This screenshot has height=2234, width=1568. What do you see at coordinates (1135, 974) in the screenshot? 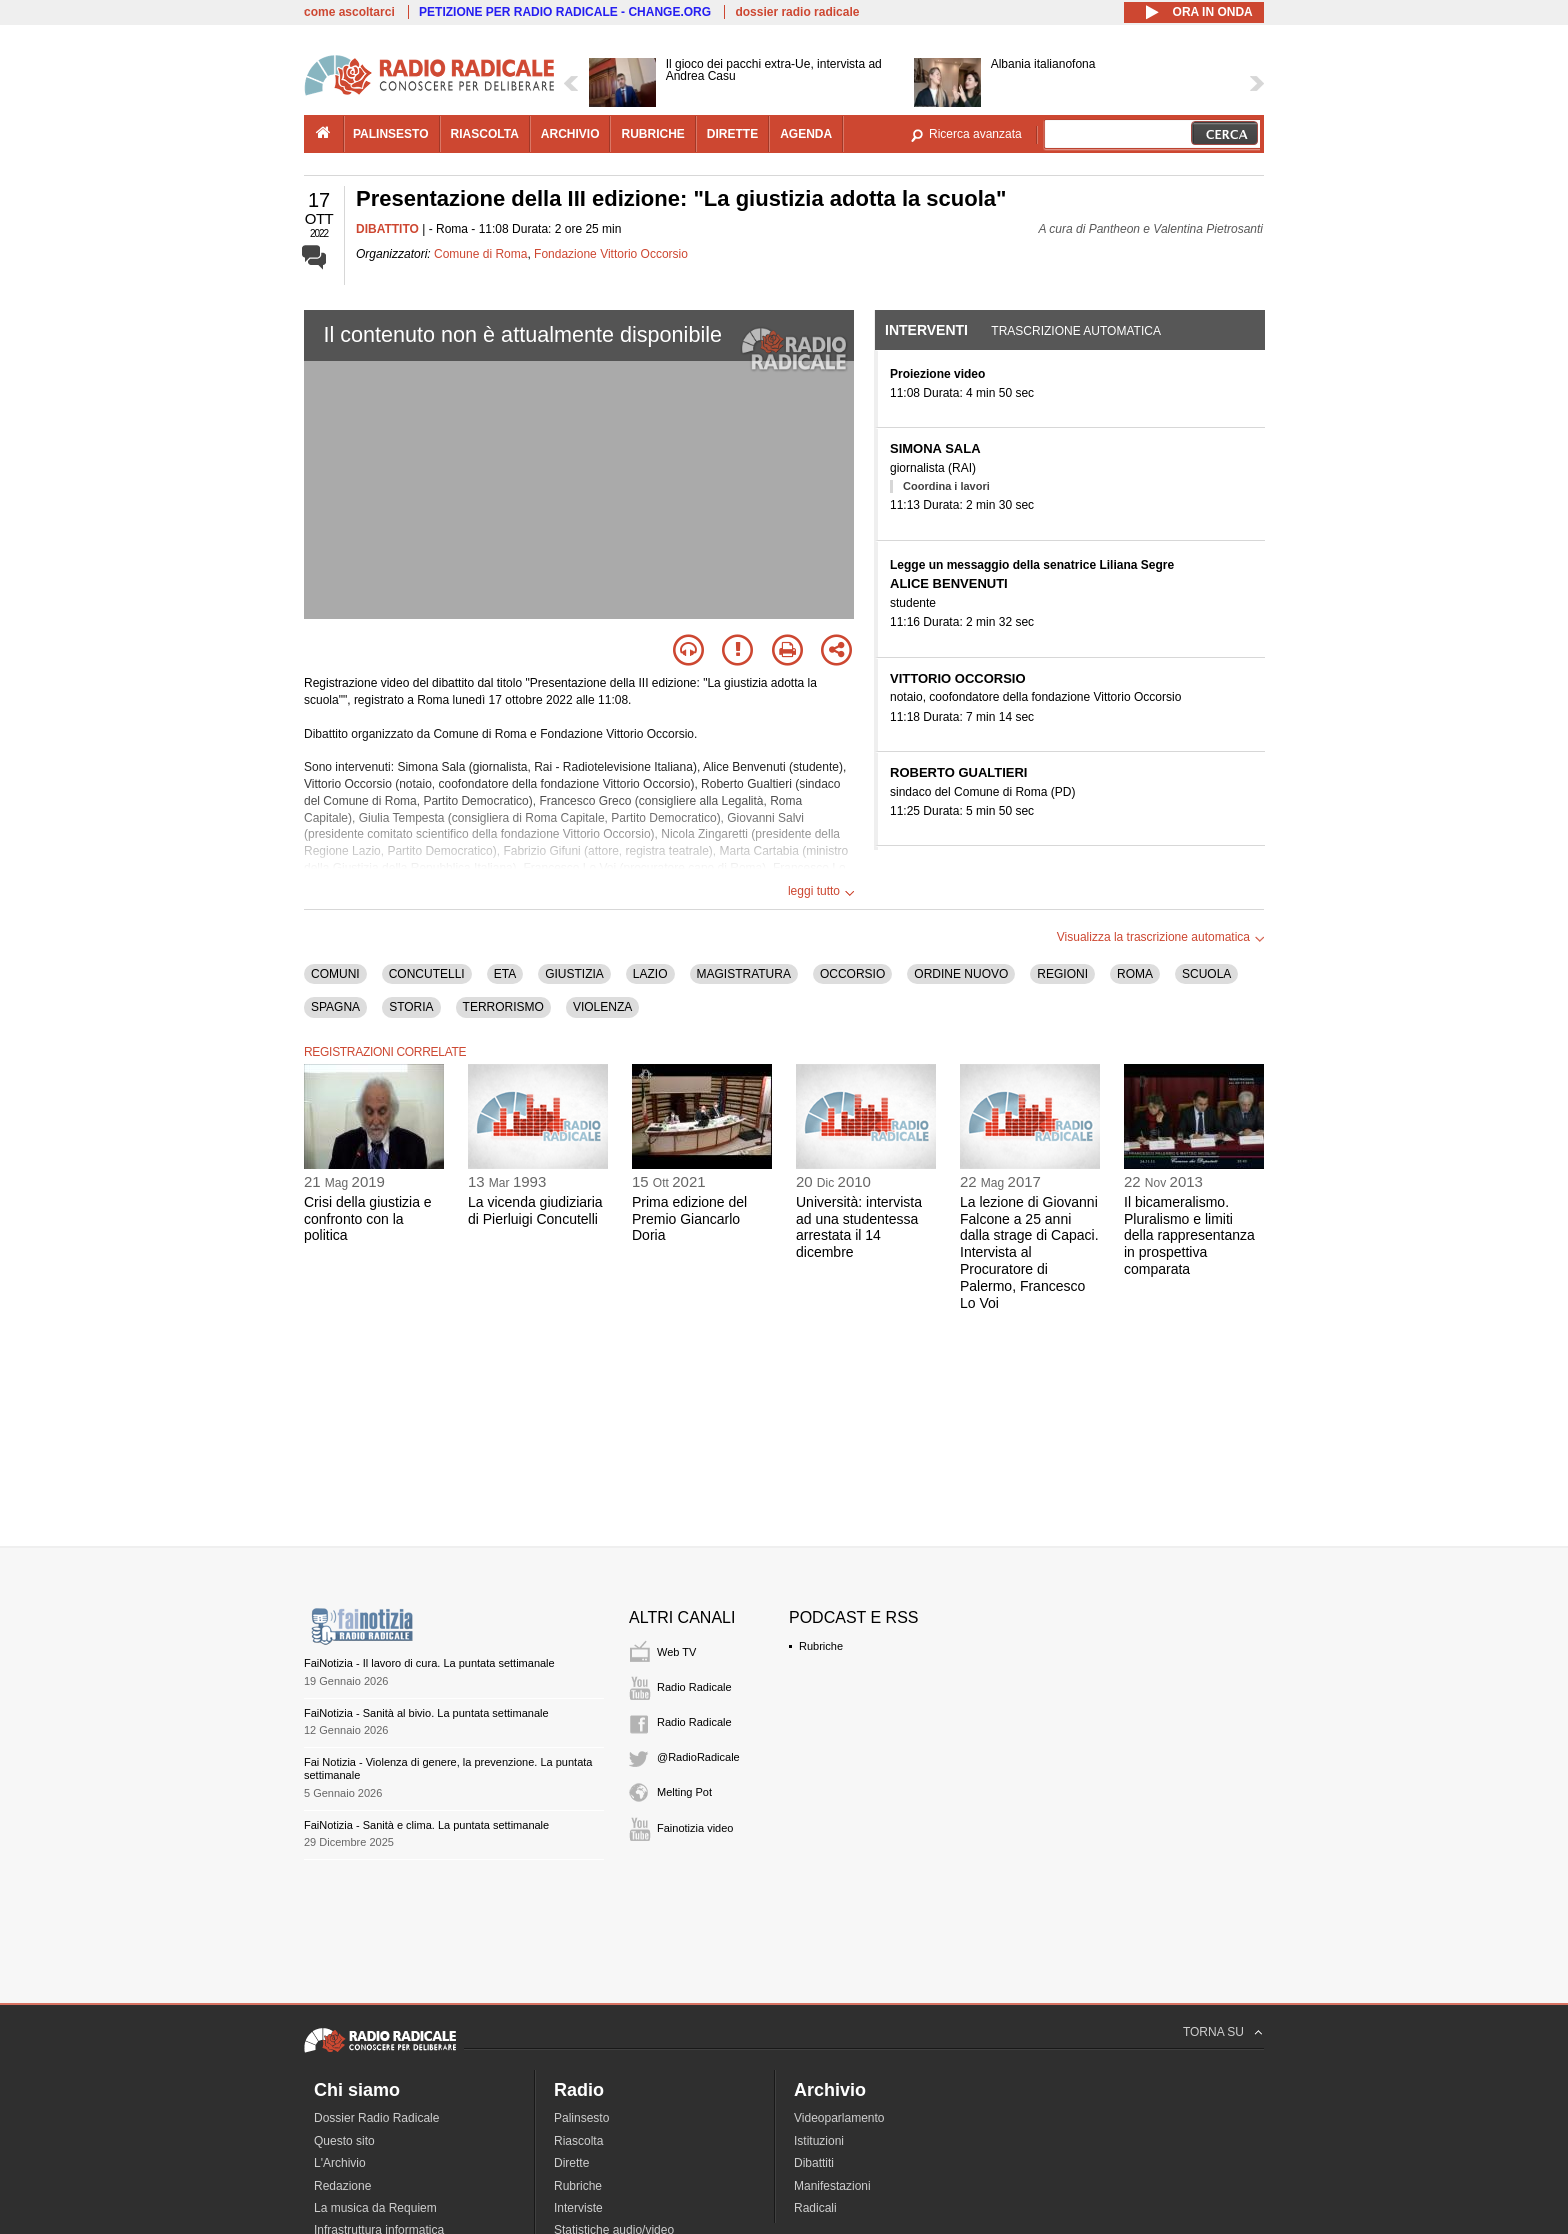
I see `ROMA` at bounding box center [1135, 974].